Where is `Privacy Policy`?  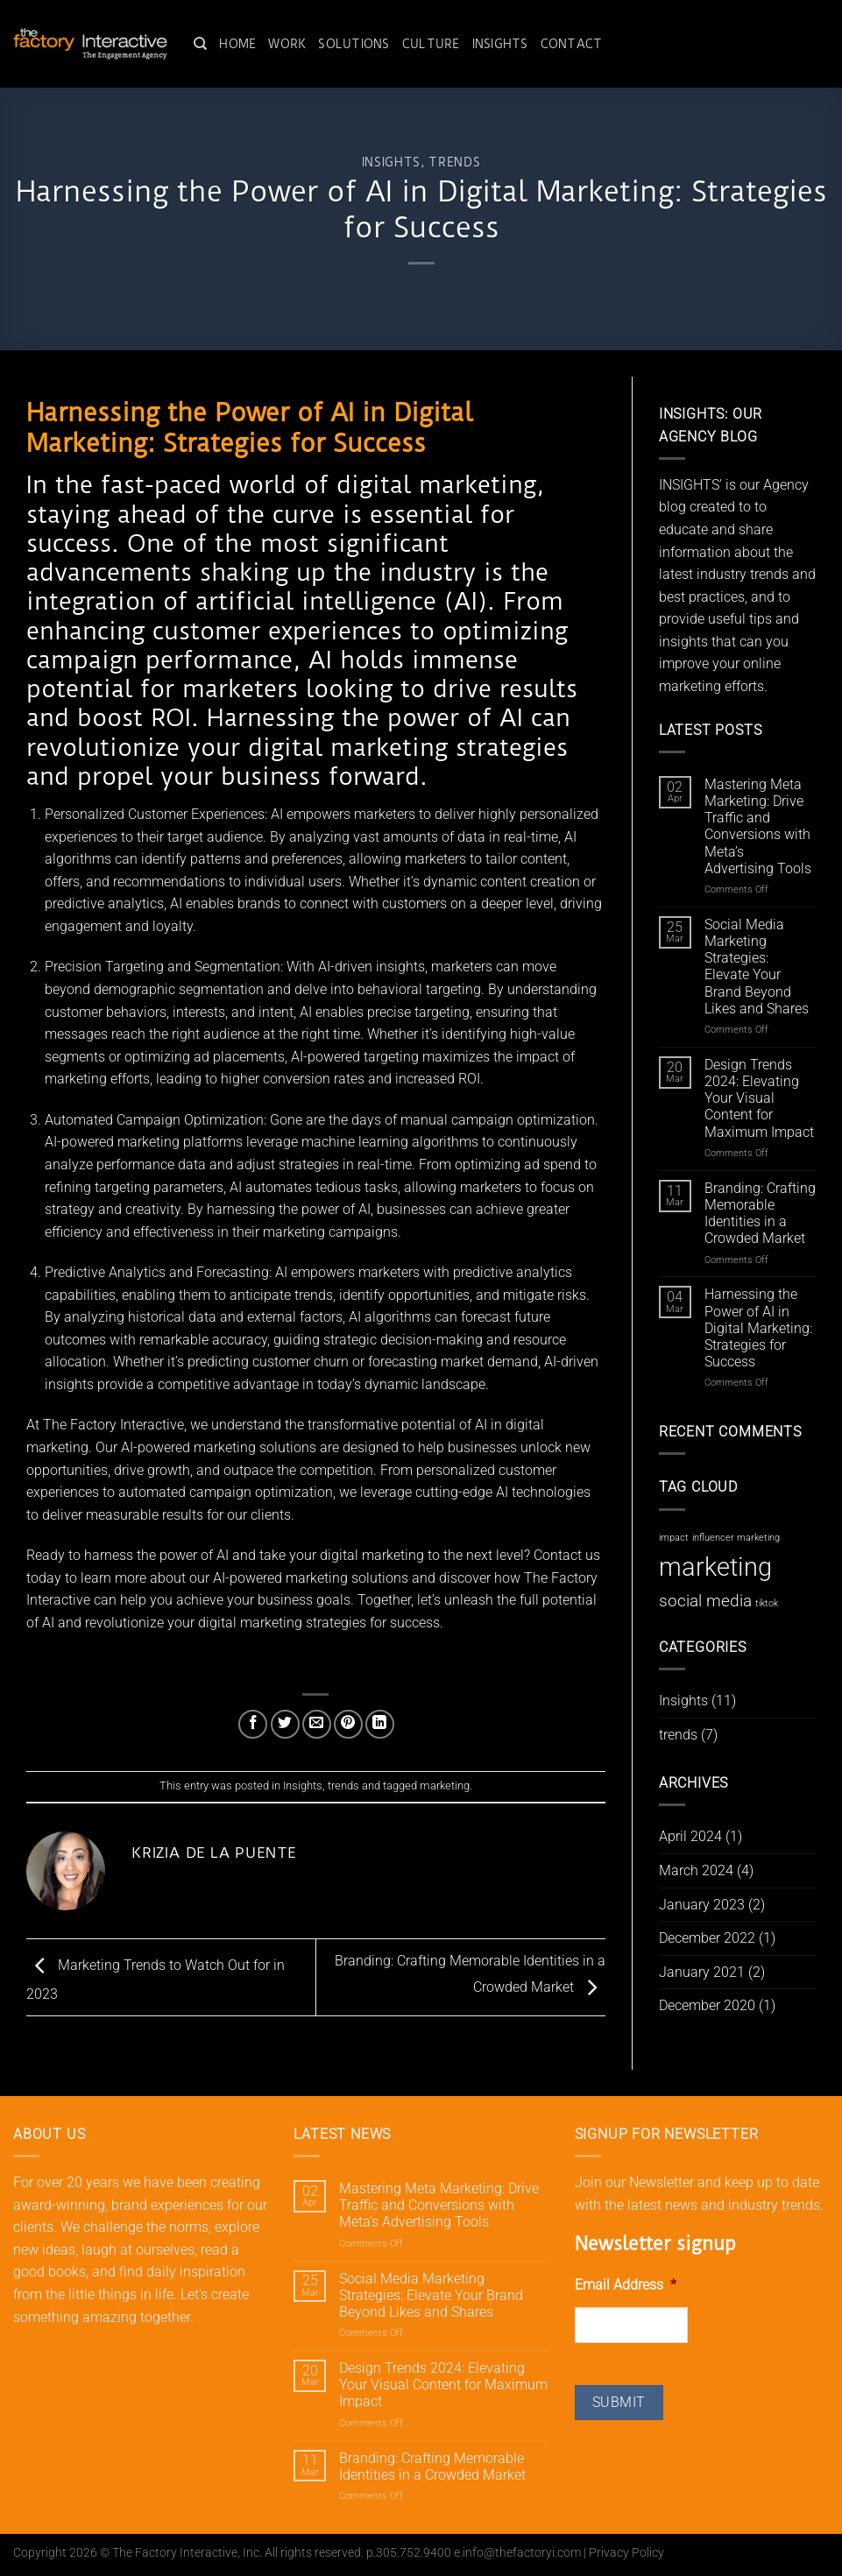
Privacy Policy is located at coordinates (626, 2552).